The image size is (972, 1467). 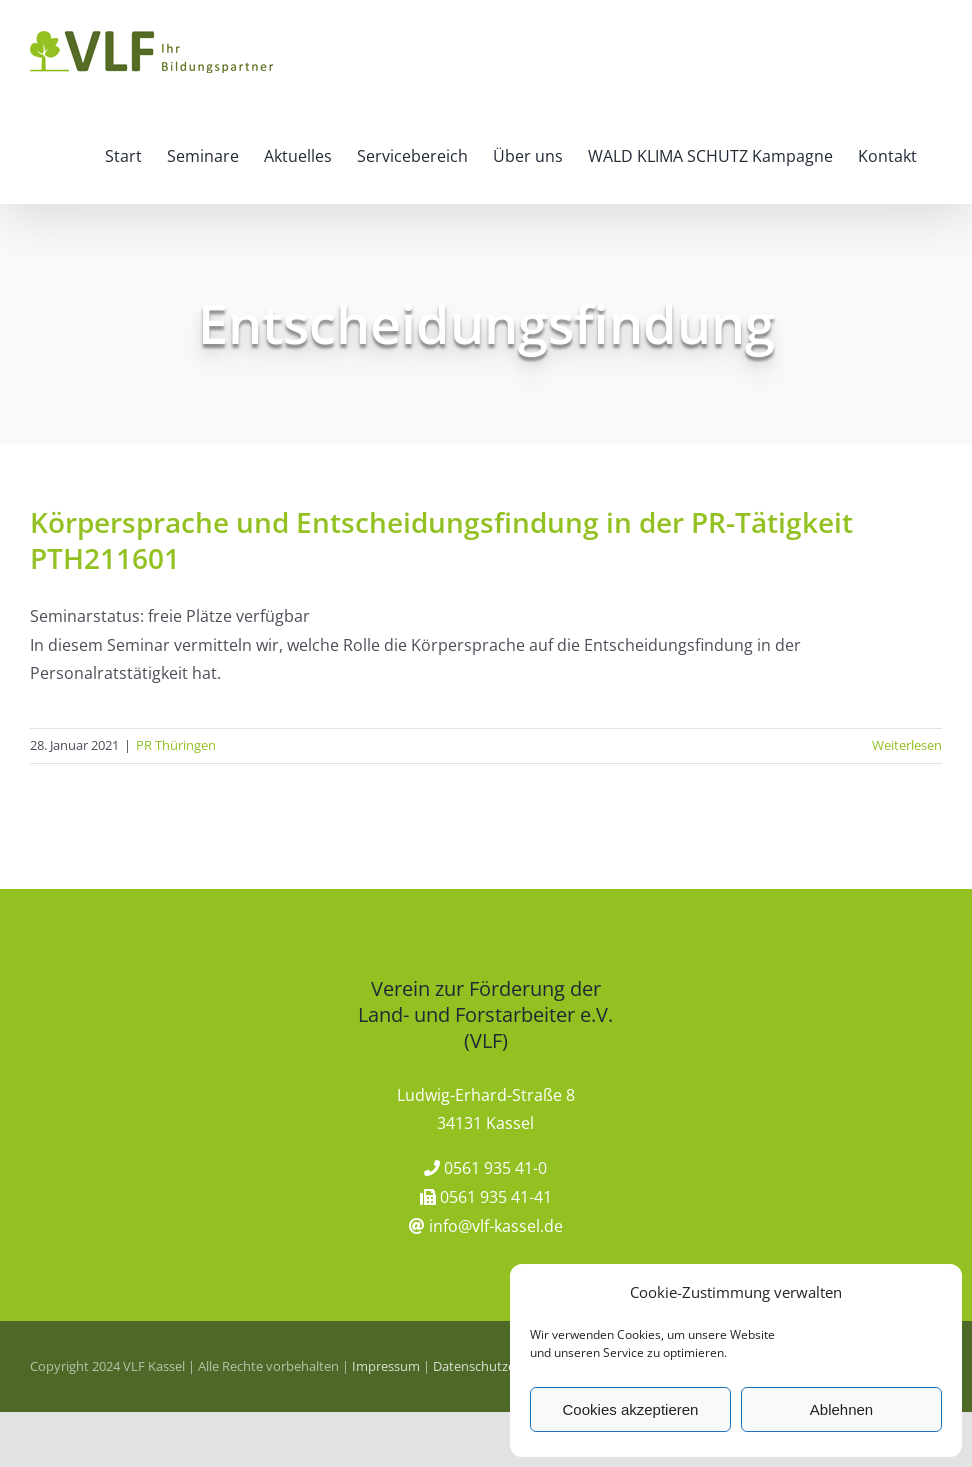 What do you see at coordinates (631, 1409) in the screenshot?
I see `Cookies akzeptieren` at bounding box center [631, 1409].